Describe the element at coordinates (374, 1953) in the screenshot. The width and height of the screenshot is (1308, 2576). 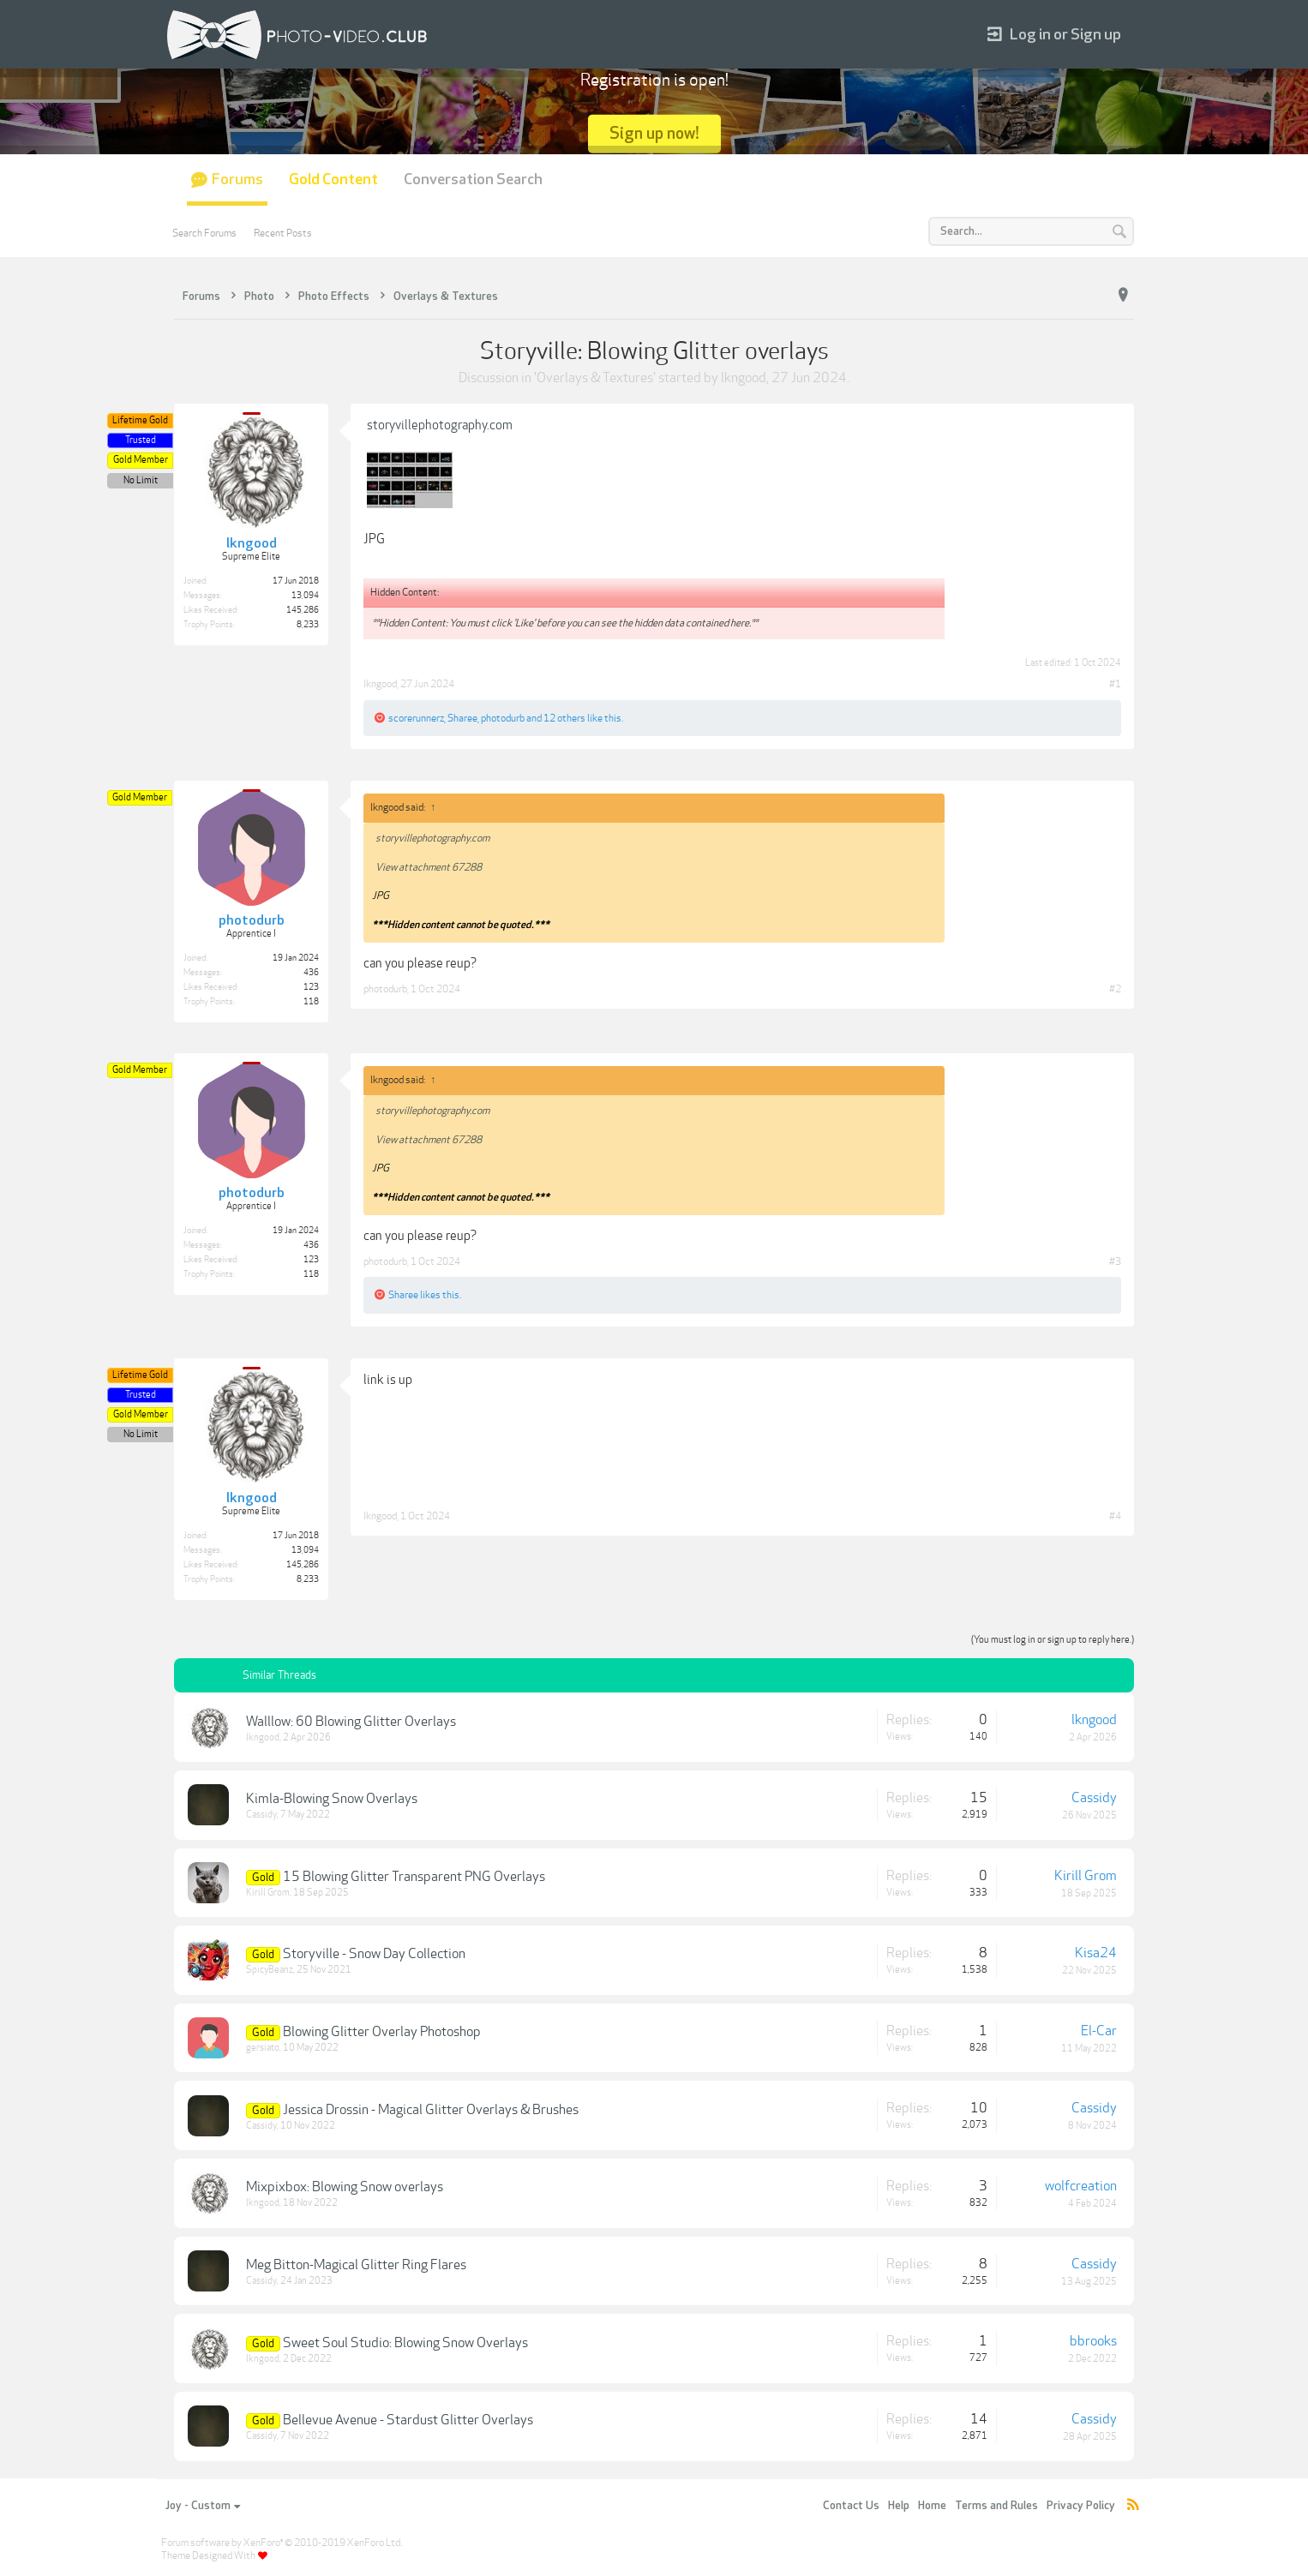
I see `Storyville - Snow Day Collection` at that location.